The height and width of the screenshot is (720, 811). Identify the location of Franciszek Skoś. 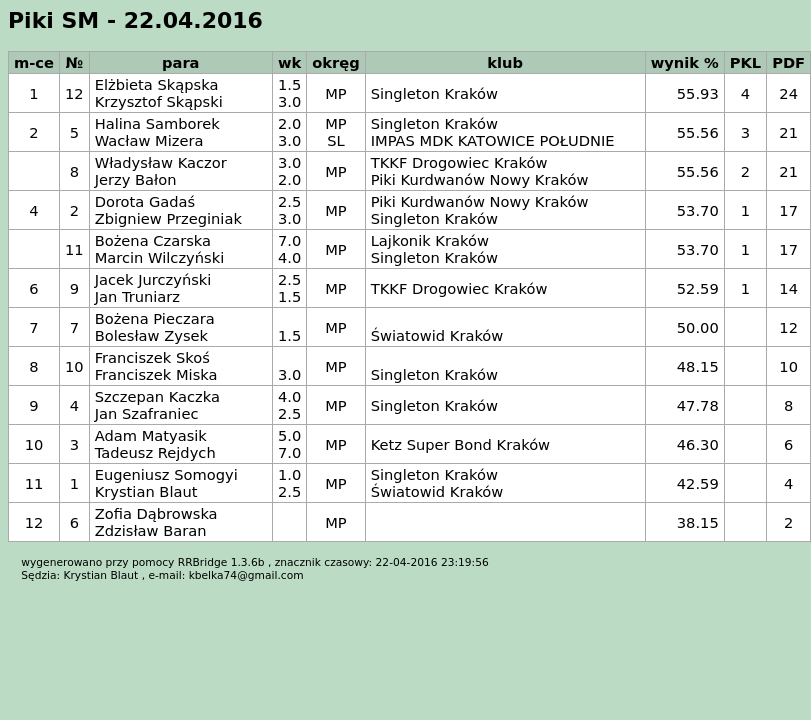
(152, 357).